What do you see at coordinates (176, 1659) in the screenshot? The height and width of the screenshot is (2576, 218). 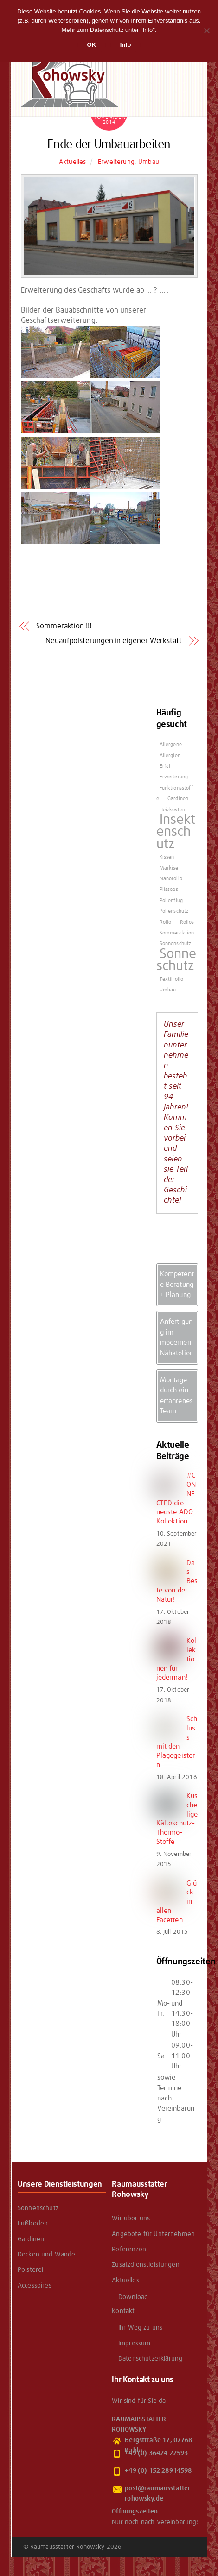 I see `Kollektionen für jederman!` at bounding box center [176, 1659].